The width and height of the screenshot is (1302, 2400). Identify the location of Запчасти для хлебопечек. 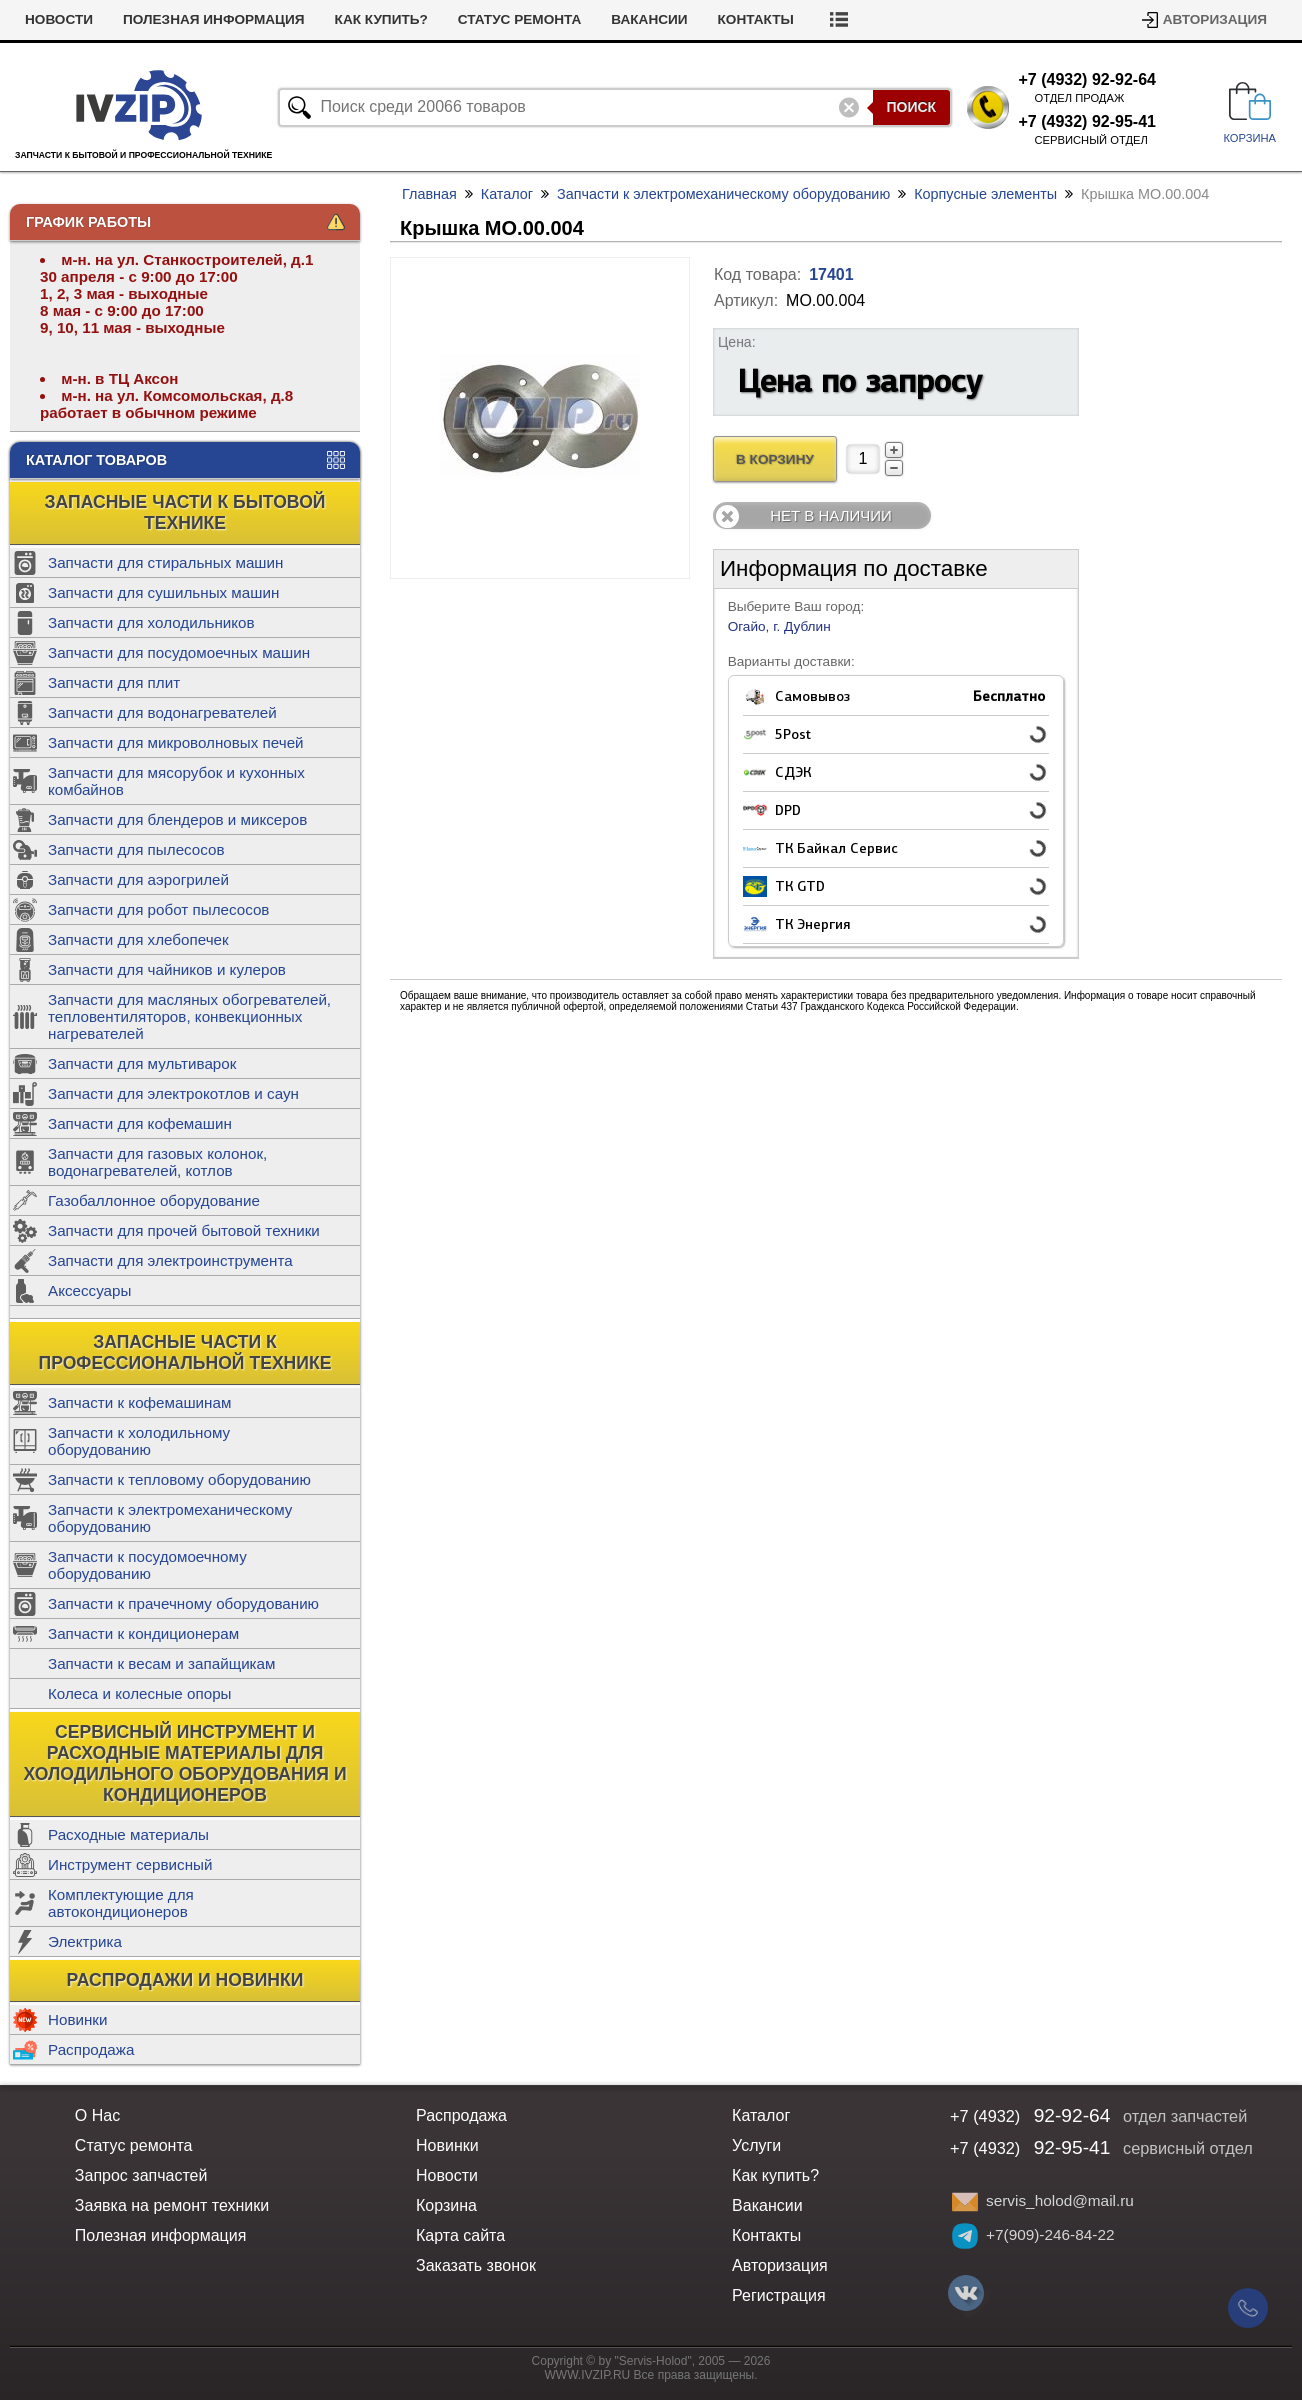
(138, 939).